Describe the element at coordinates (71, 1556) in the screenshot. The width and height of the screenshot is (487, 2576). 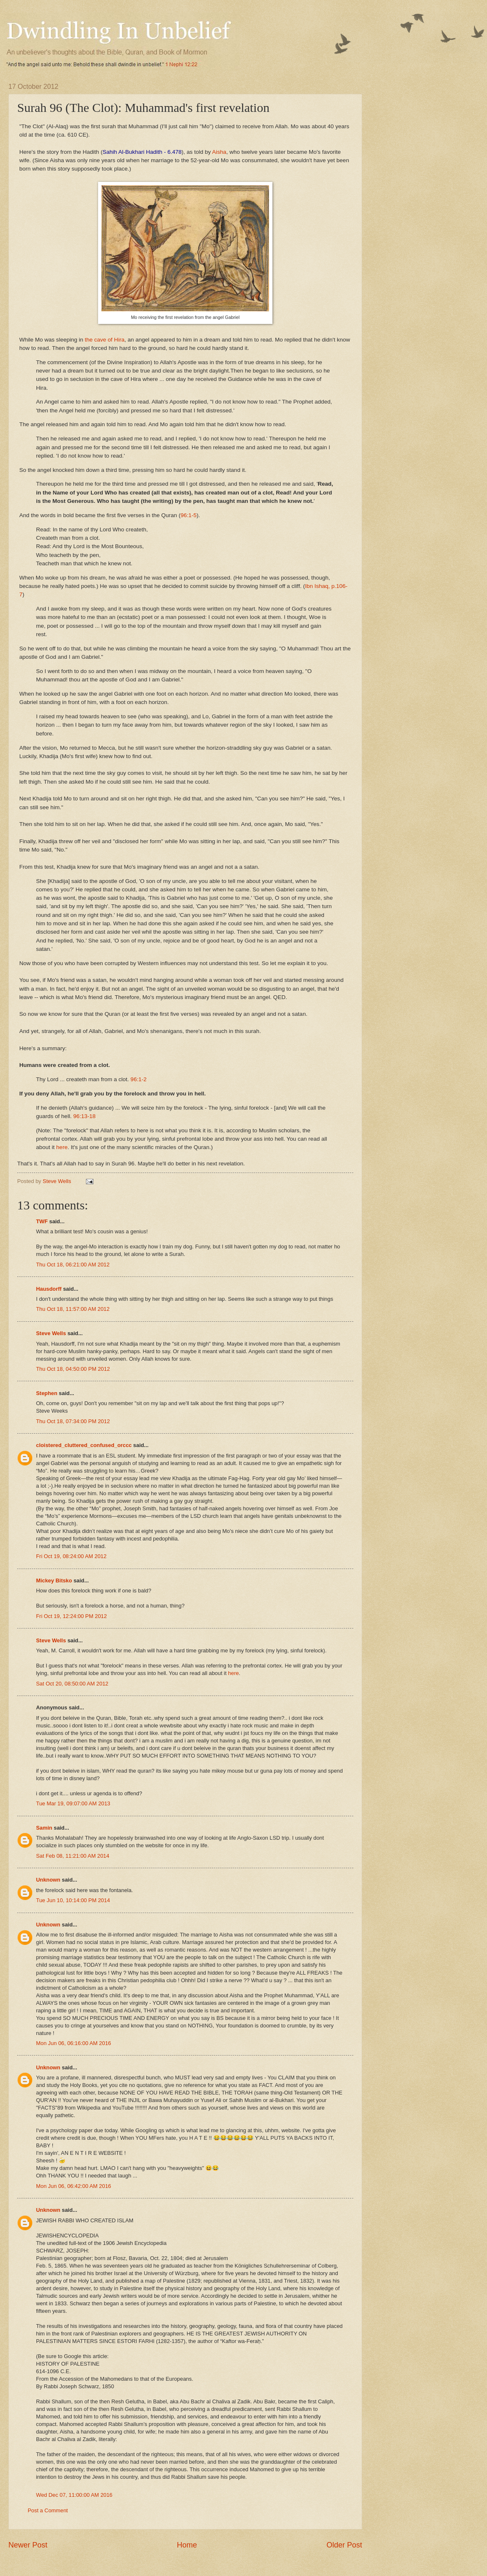
I see `Fri Oct 19, 08:24:00 AM 2012` at that location.